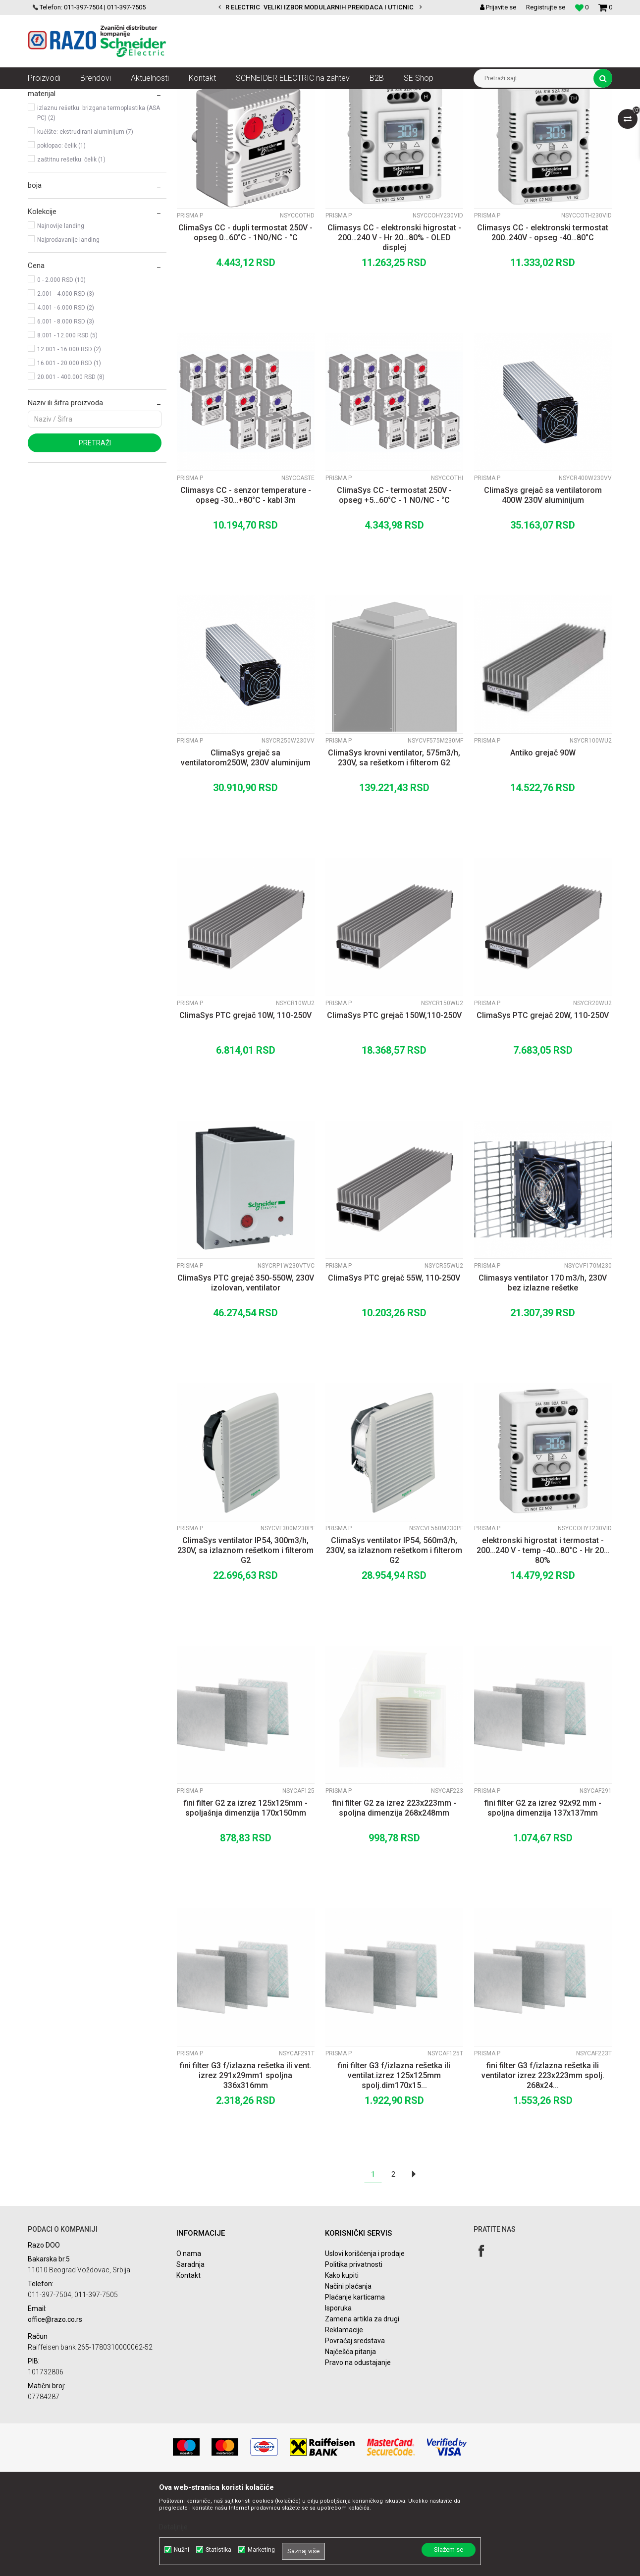 This screenshot has height=2576, width=640. Describe the element at coordinates (320, 7) in the screenshot. I see `[option]` at that location.